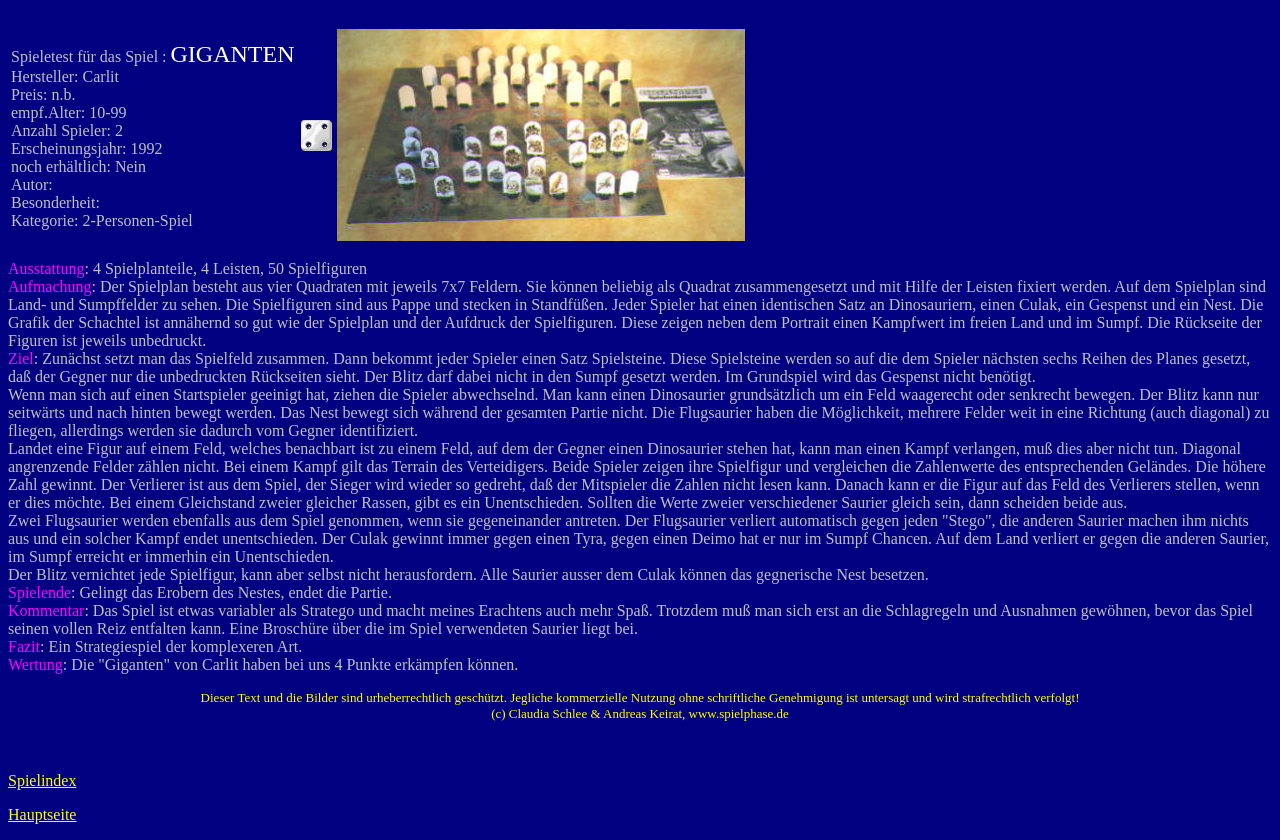  Describe the element at coordinates (42, 780) in the screenshot. I see `Spielindex` at that location.